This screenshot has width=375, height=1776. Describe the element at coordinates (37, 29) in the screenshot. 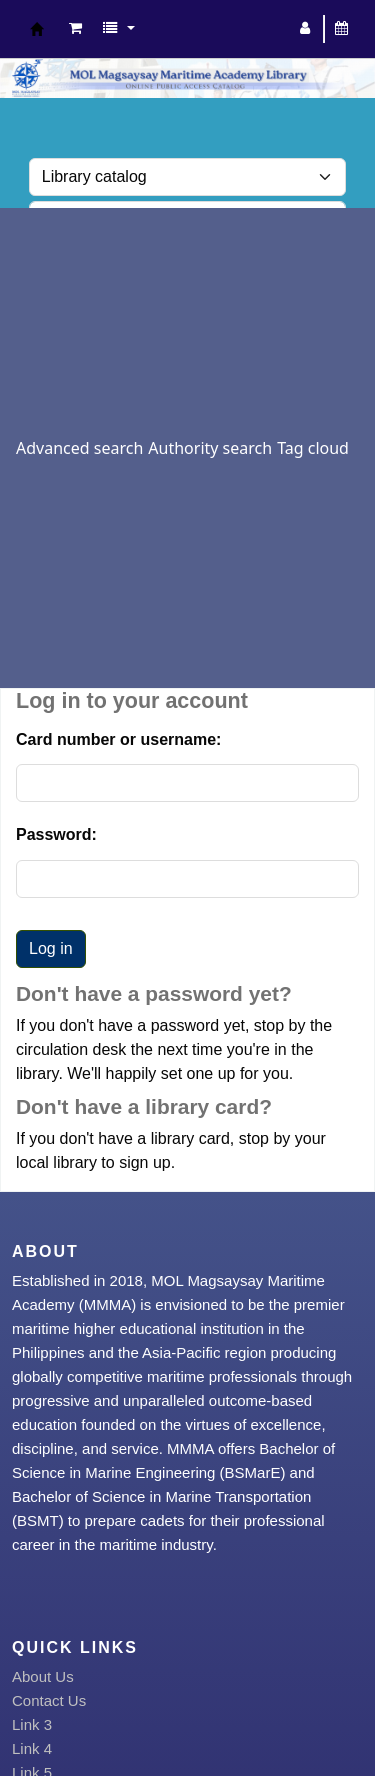

I see `MOL Magsaysay Maritime Academy Library` at that location.